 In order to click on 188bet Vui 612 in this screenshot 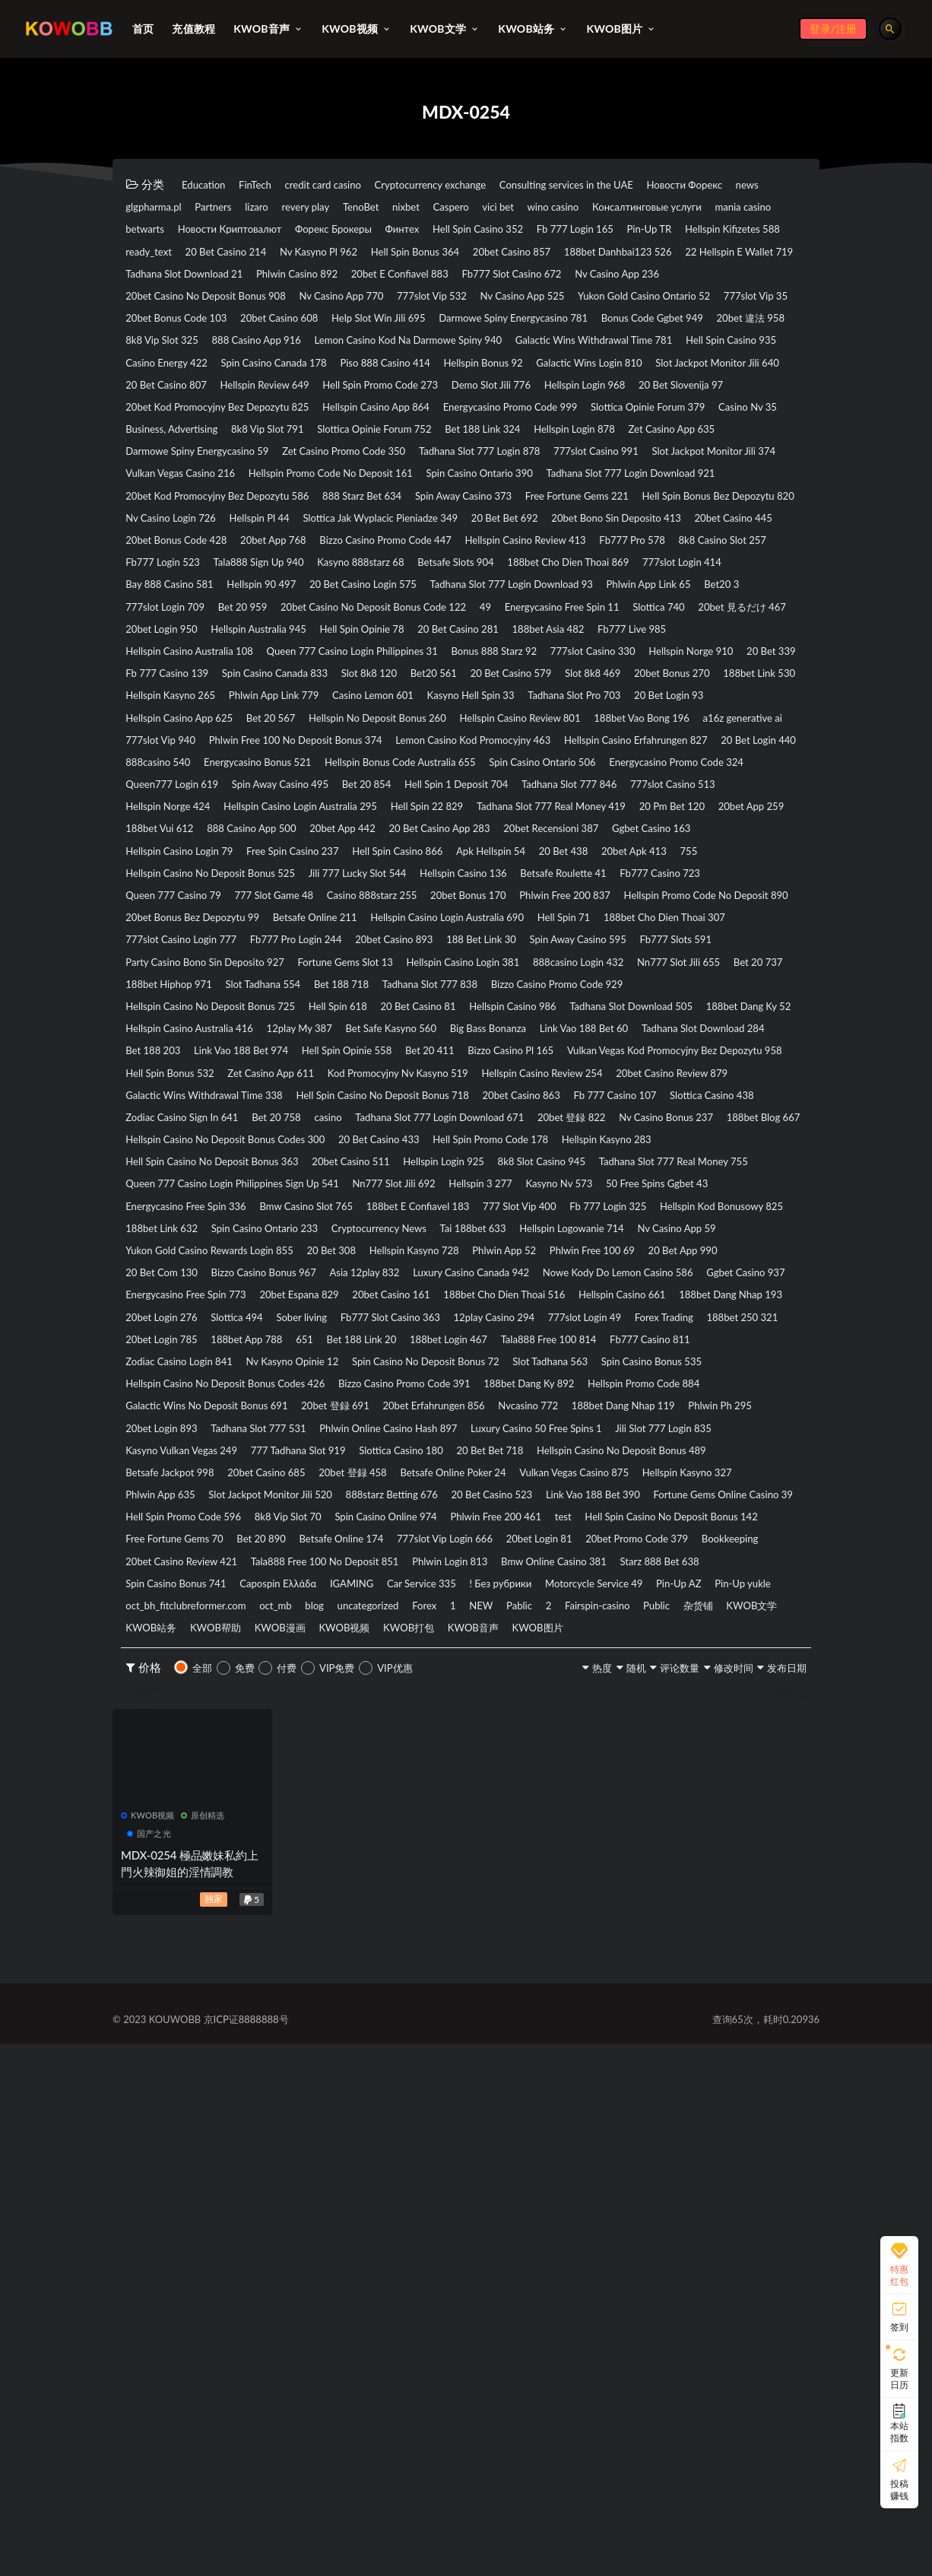, I will do `click(367, 1057)`.